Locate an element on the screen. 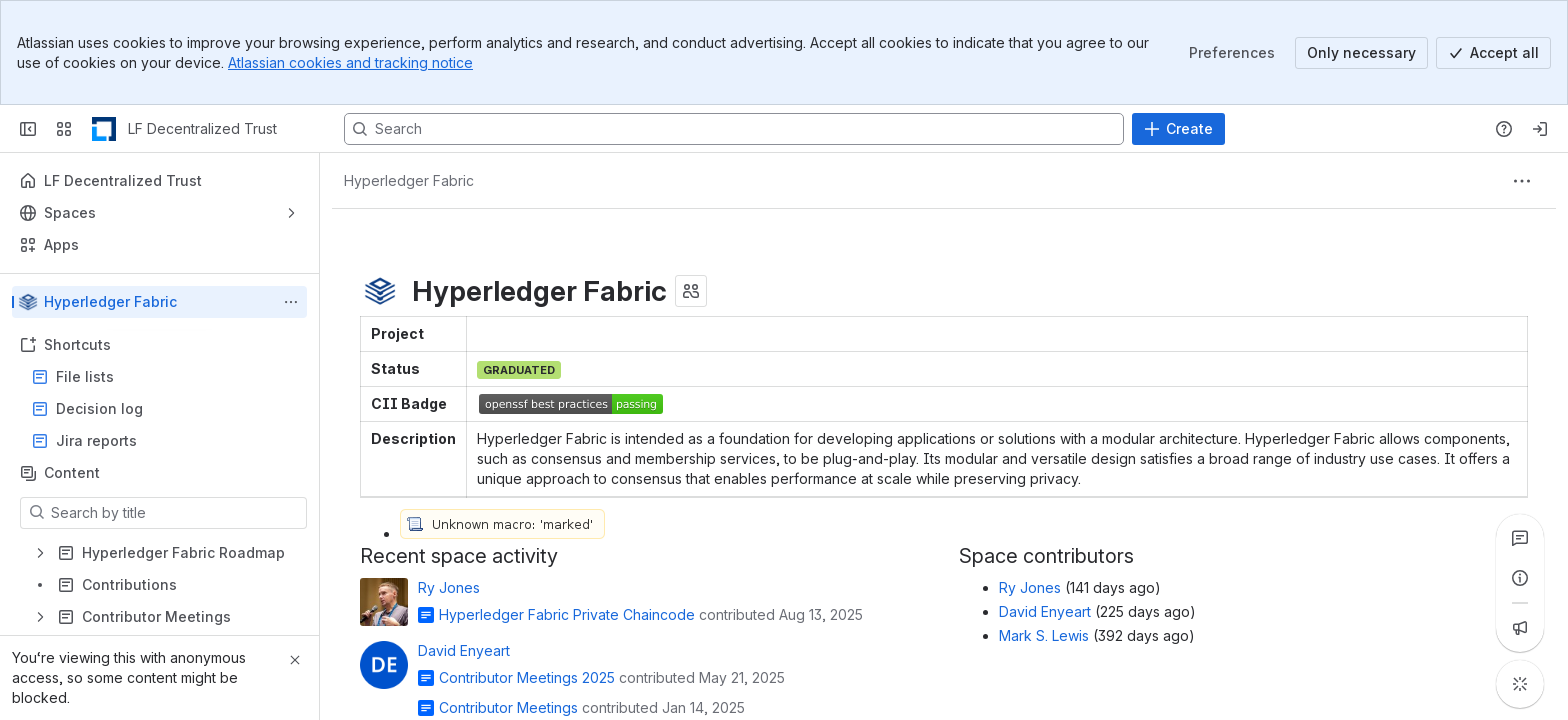 The height and width of the screenshot is (720, 1568). [Create] is located at coordinates (1178, 129).